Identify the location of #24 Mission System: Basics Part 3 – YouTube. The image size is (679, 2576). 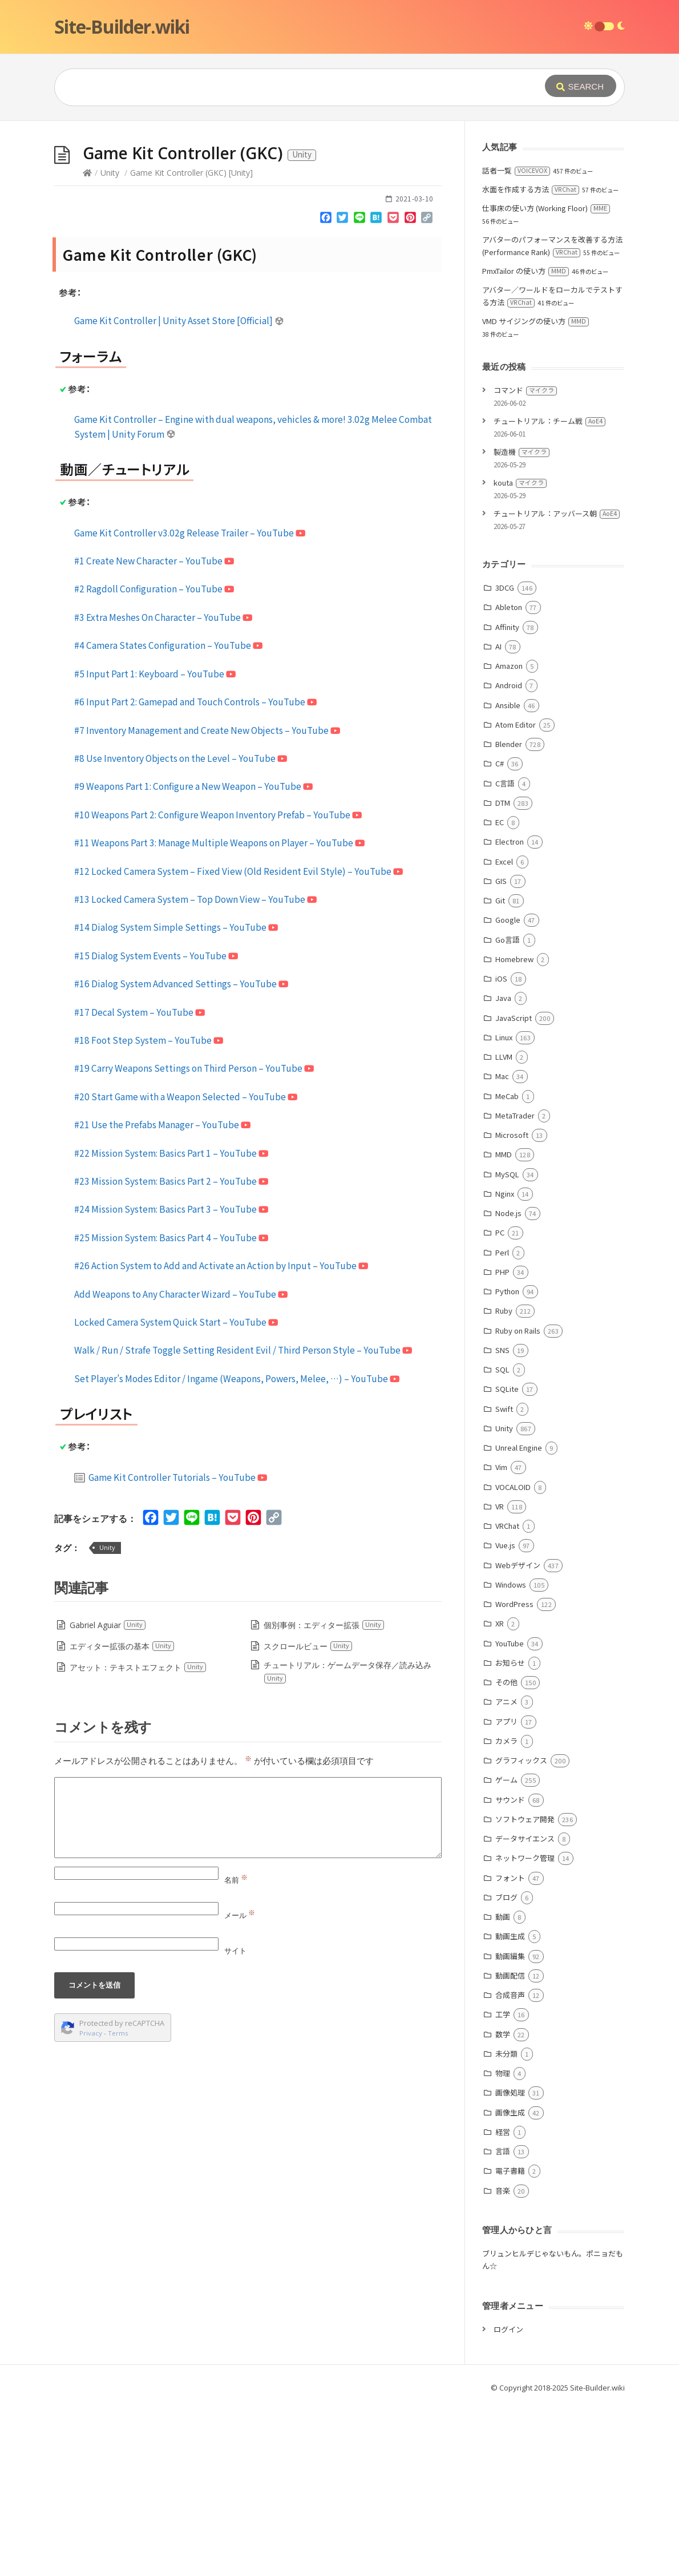
(171, 1380).